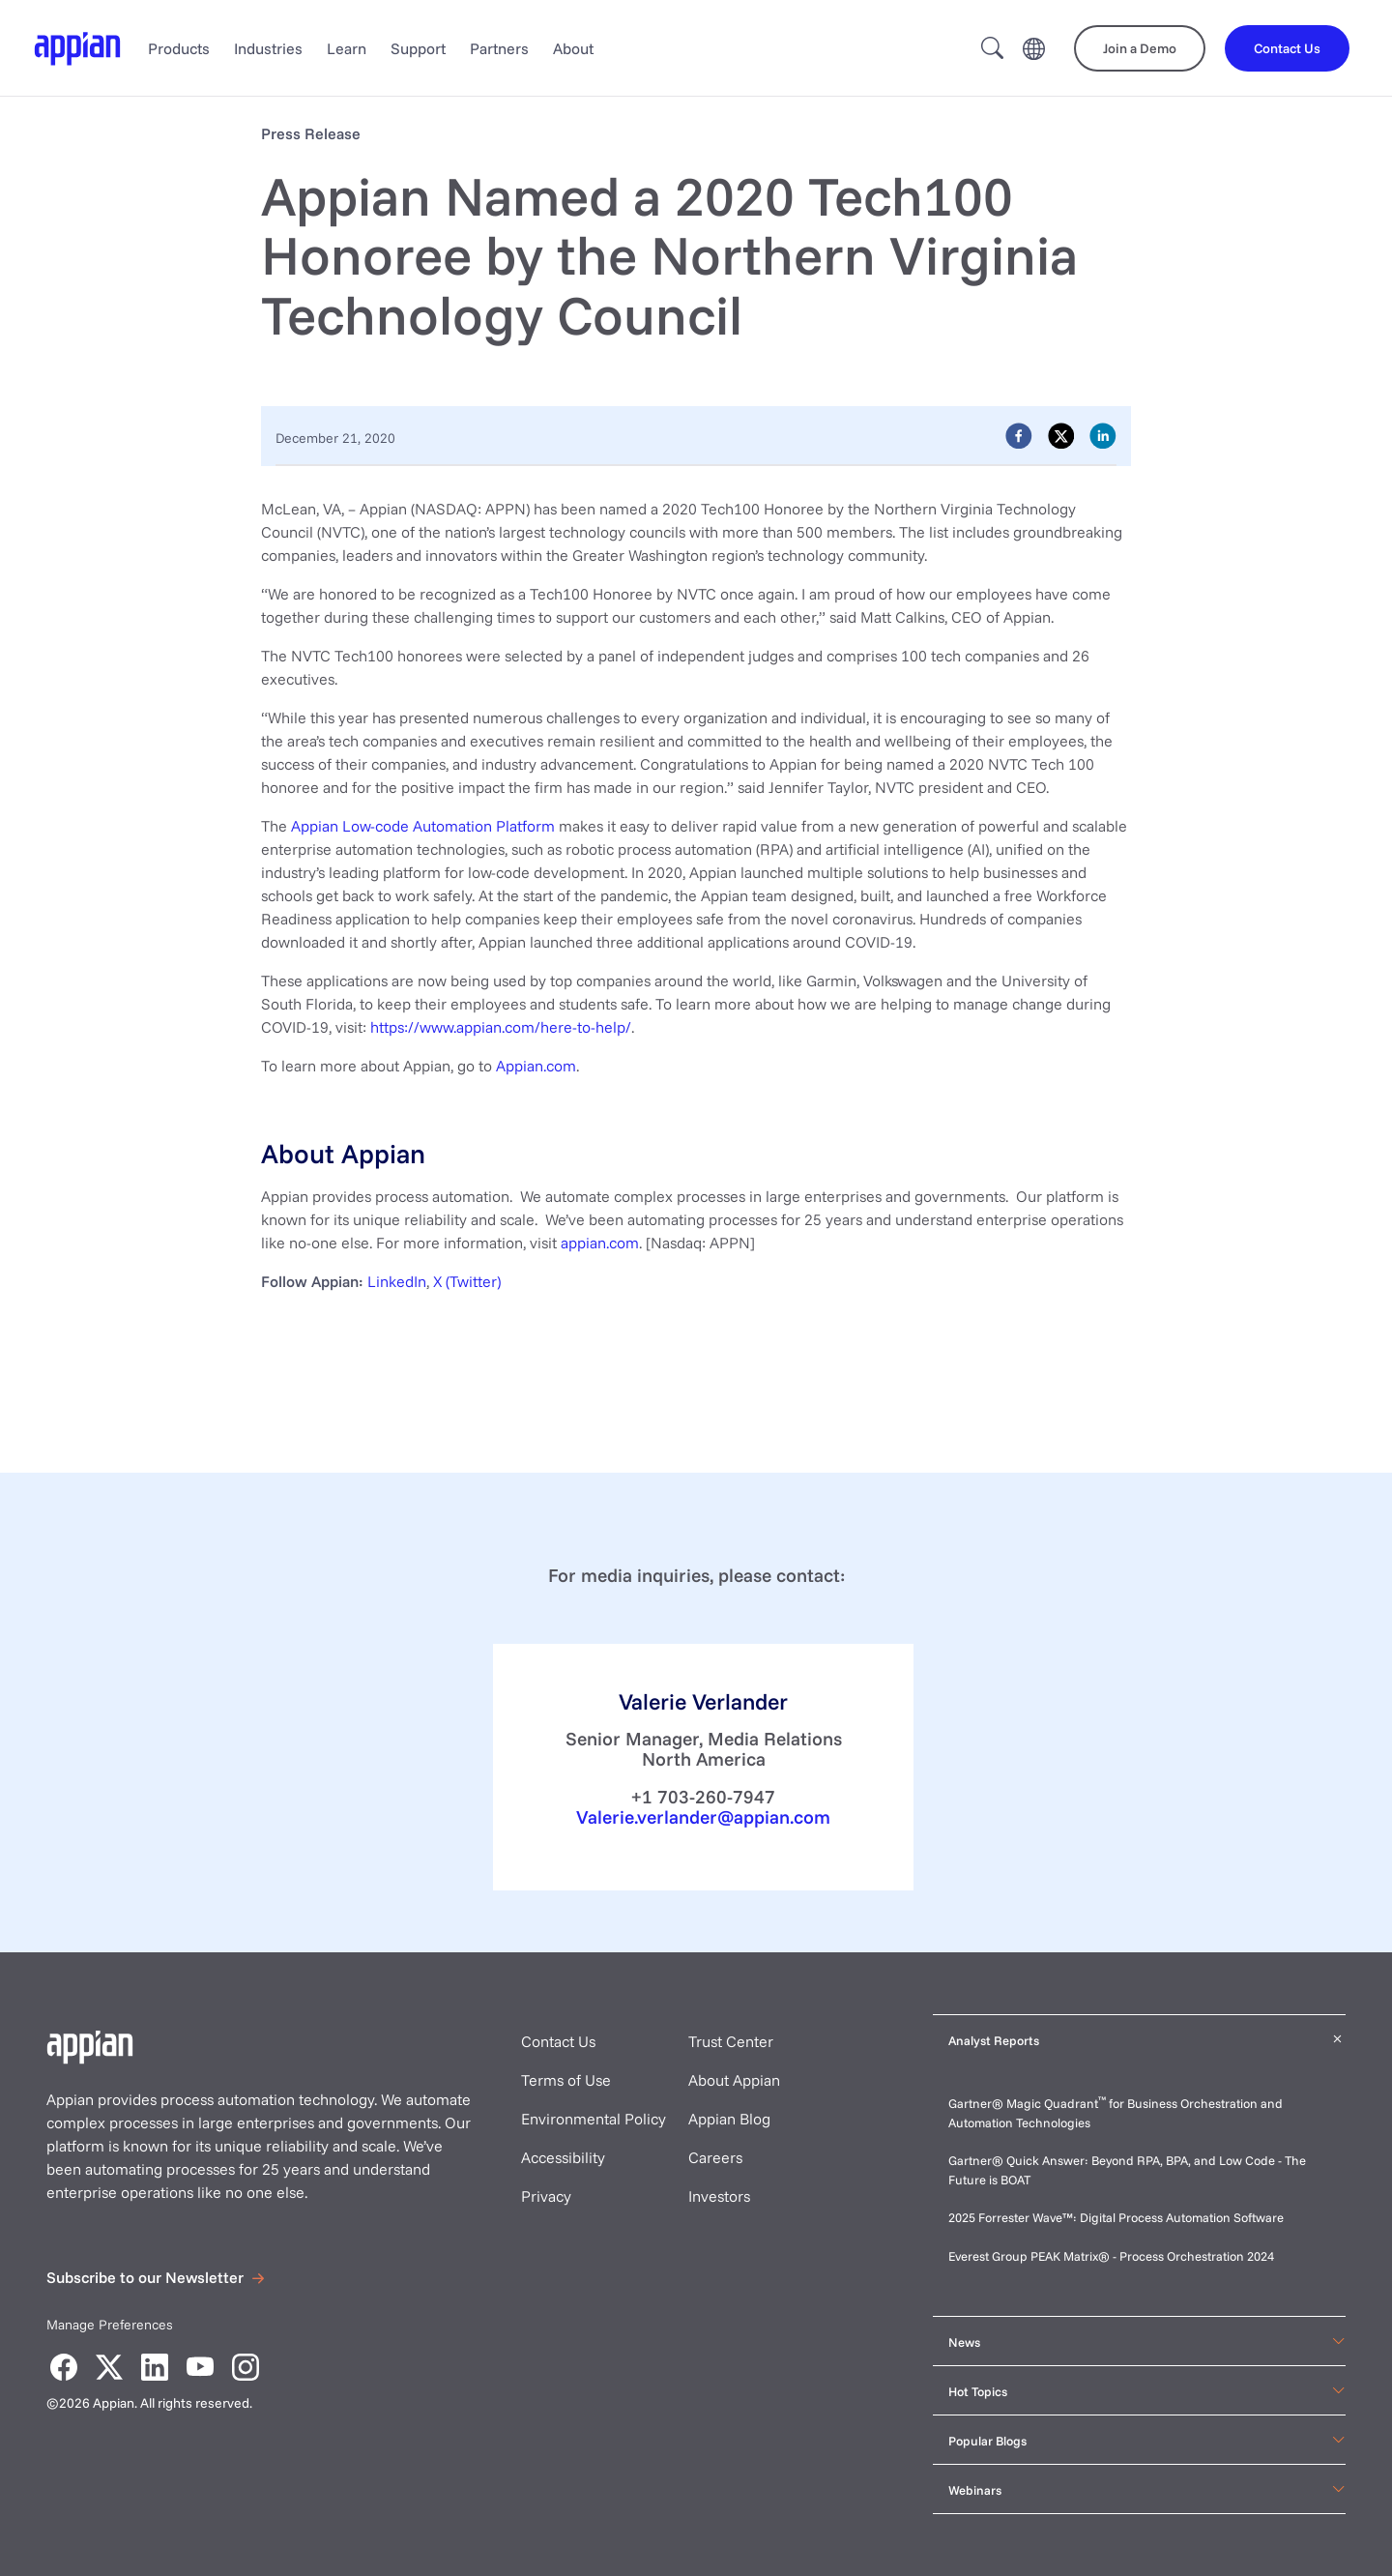 The image size is (1392, 2576). What do you see at coordinates (730, 2041) in the screenshot?
I see `Trust Center` at bounding box center [730, 2041].